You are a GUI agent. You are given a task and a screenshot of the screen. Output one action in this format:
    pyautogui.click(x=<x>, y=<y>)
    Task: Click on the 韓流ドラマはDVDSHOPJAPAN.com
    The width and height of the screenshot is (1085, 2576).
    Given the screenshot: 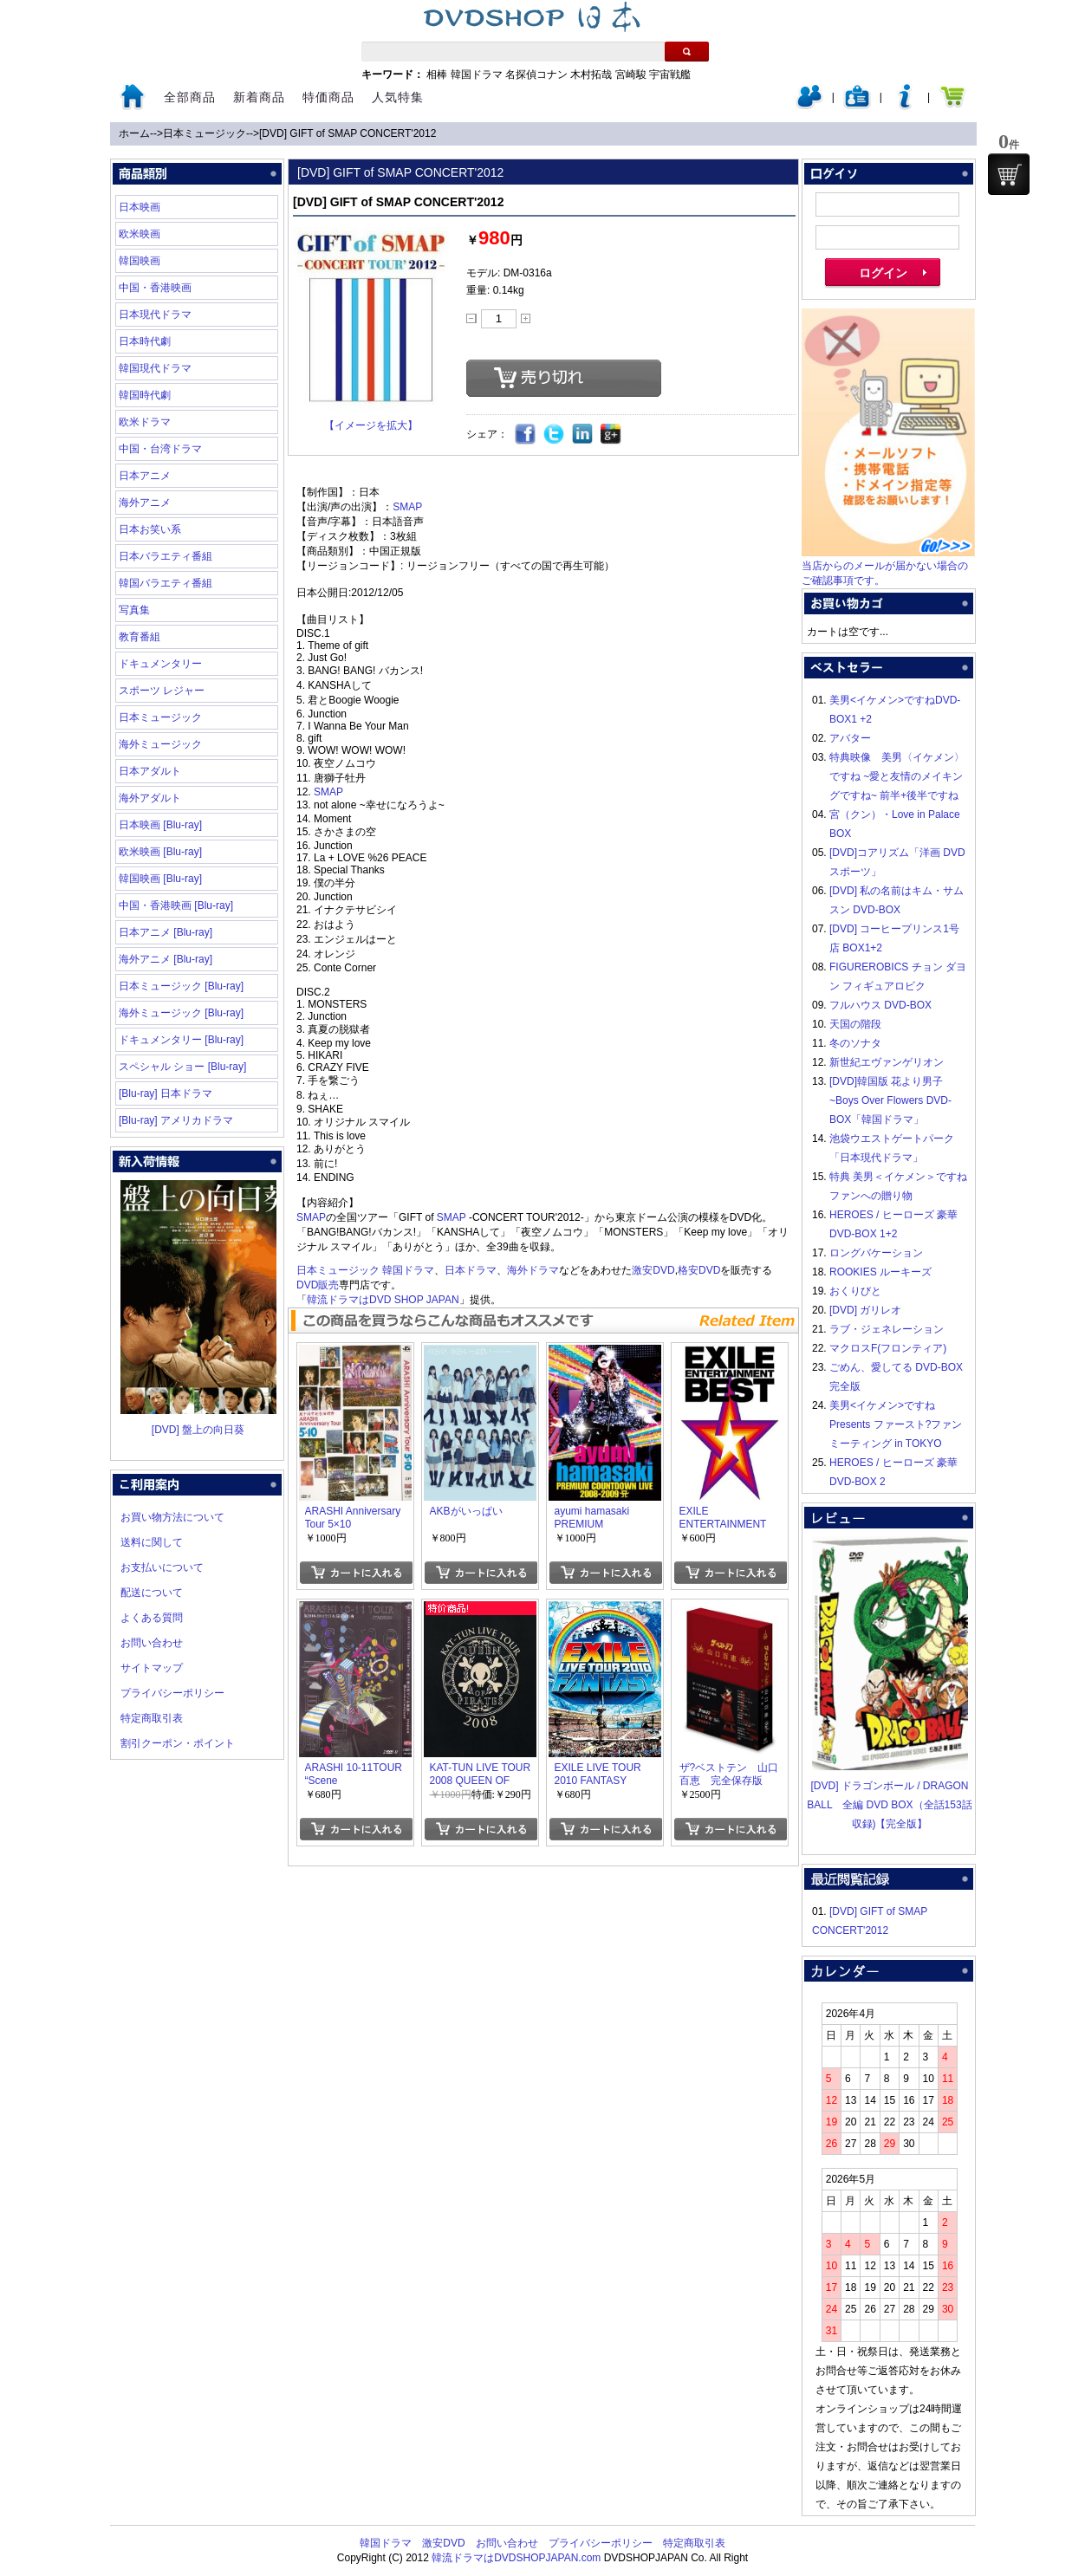 What is the action you would take?
    pyautogui.click(x=516, y=2558)
    